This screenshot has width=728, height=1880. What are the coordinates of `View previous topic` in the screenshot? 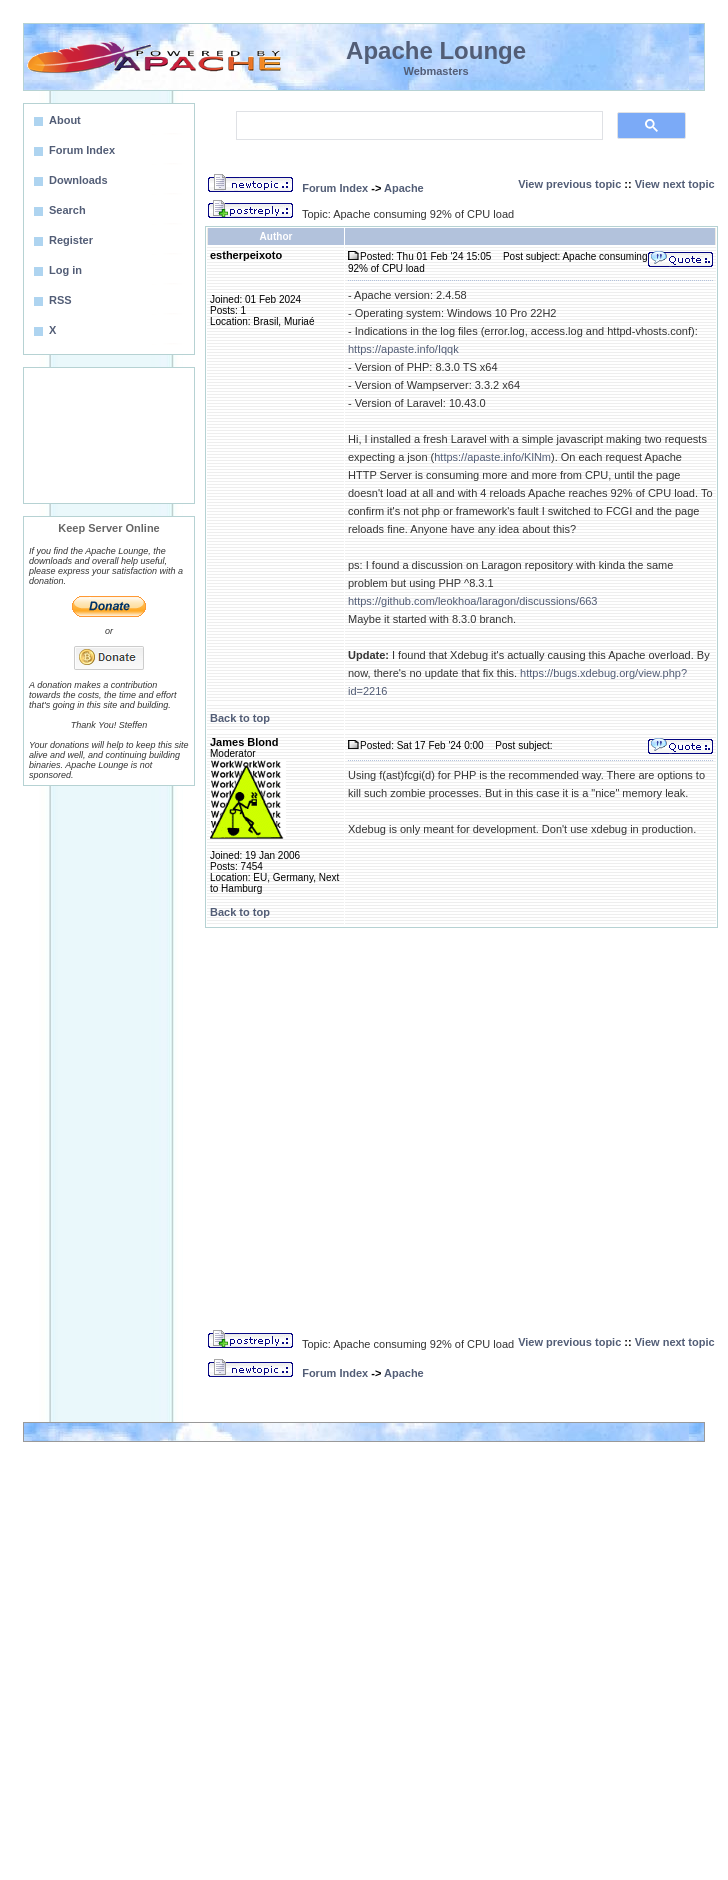 It's located at (569, 184).